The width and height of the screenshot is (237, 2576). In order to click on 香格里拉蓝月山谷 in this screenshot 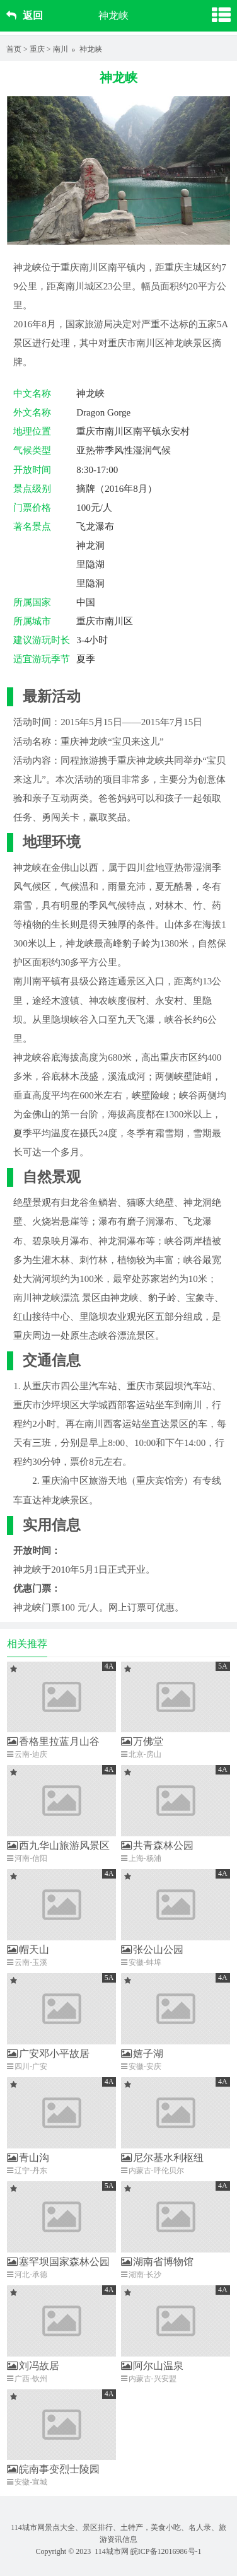, I will do `click(53, 1741)`.